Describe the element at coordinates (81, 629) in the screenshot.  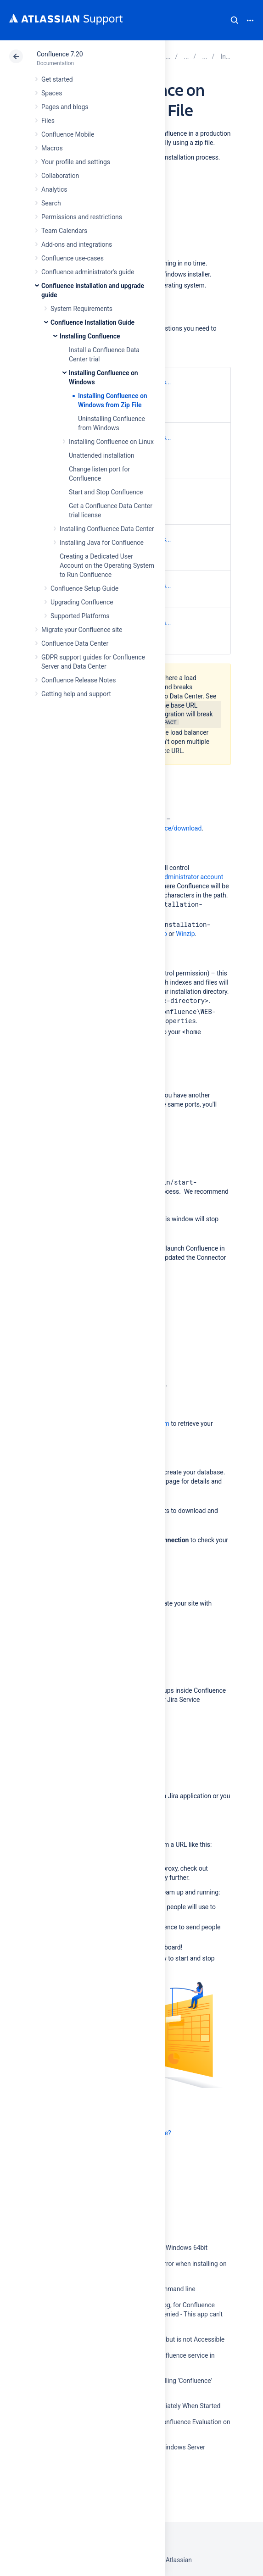
I see `Migrate your Confluence site` at that location.